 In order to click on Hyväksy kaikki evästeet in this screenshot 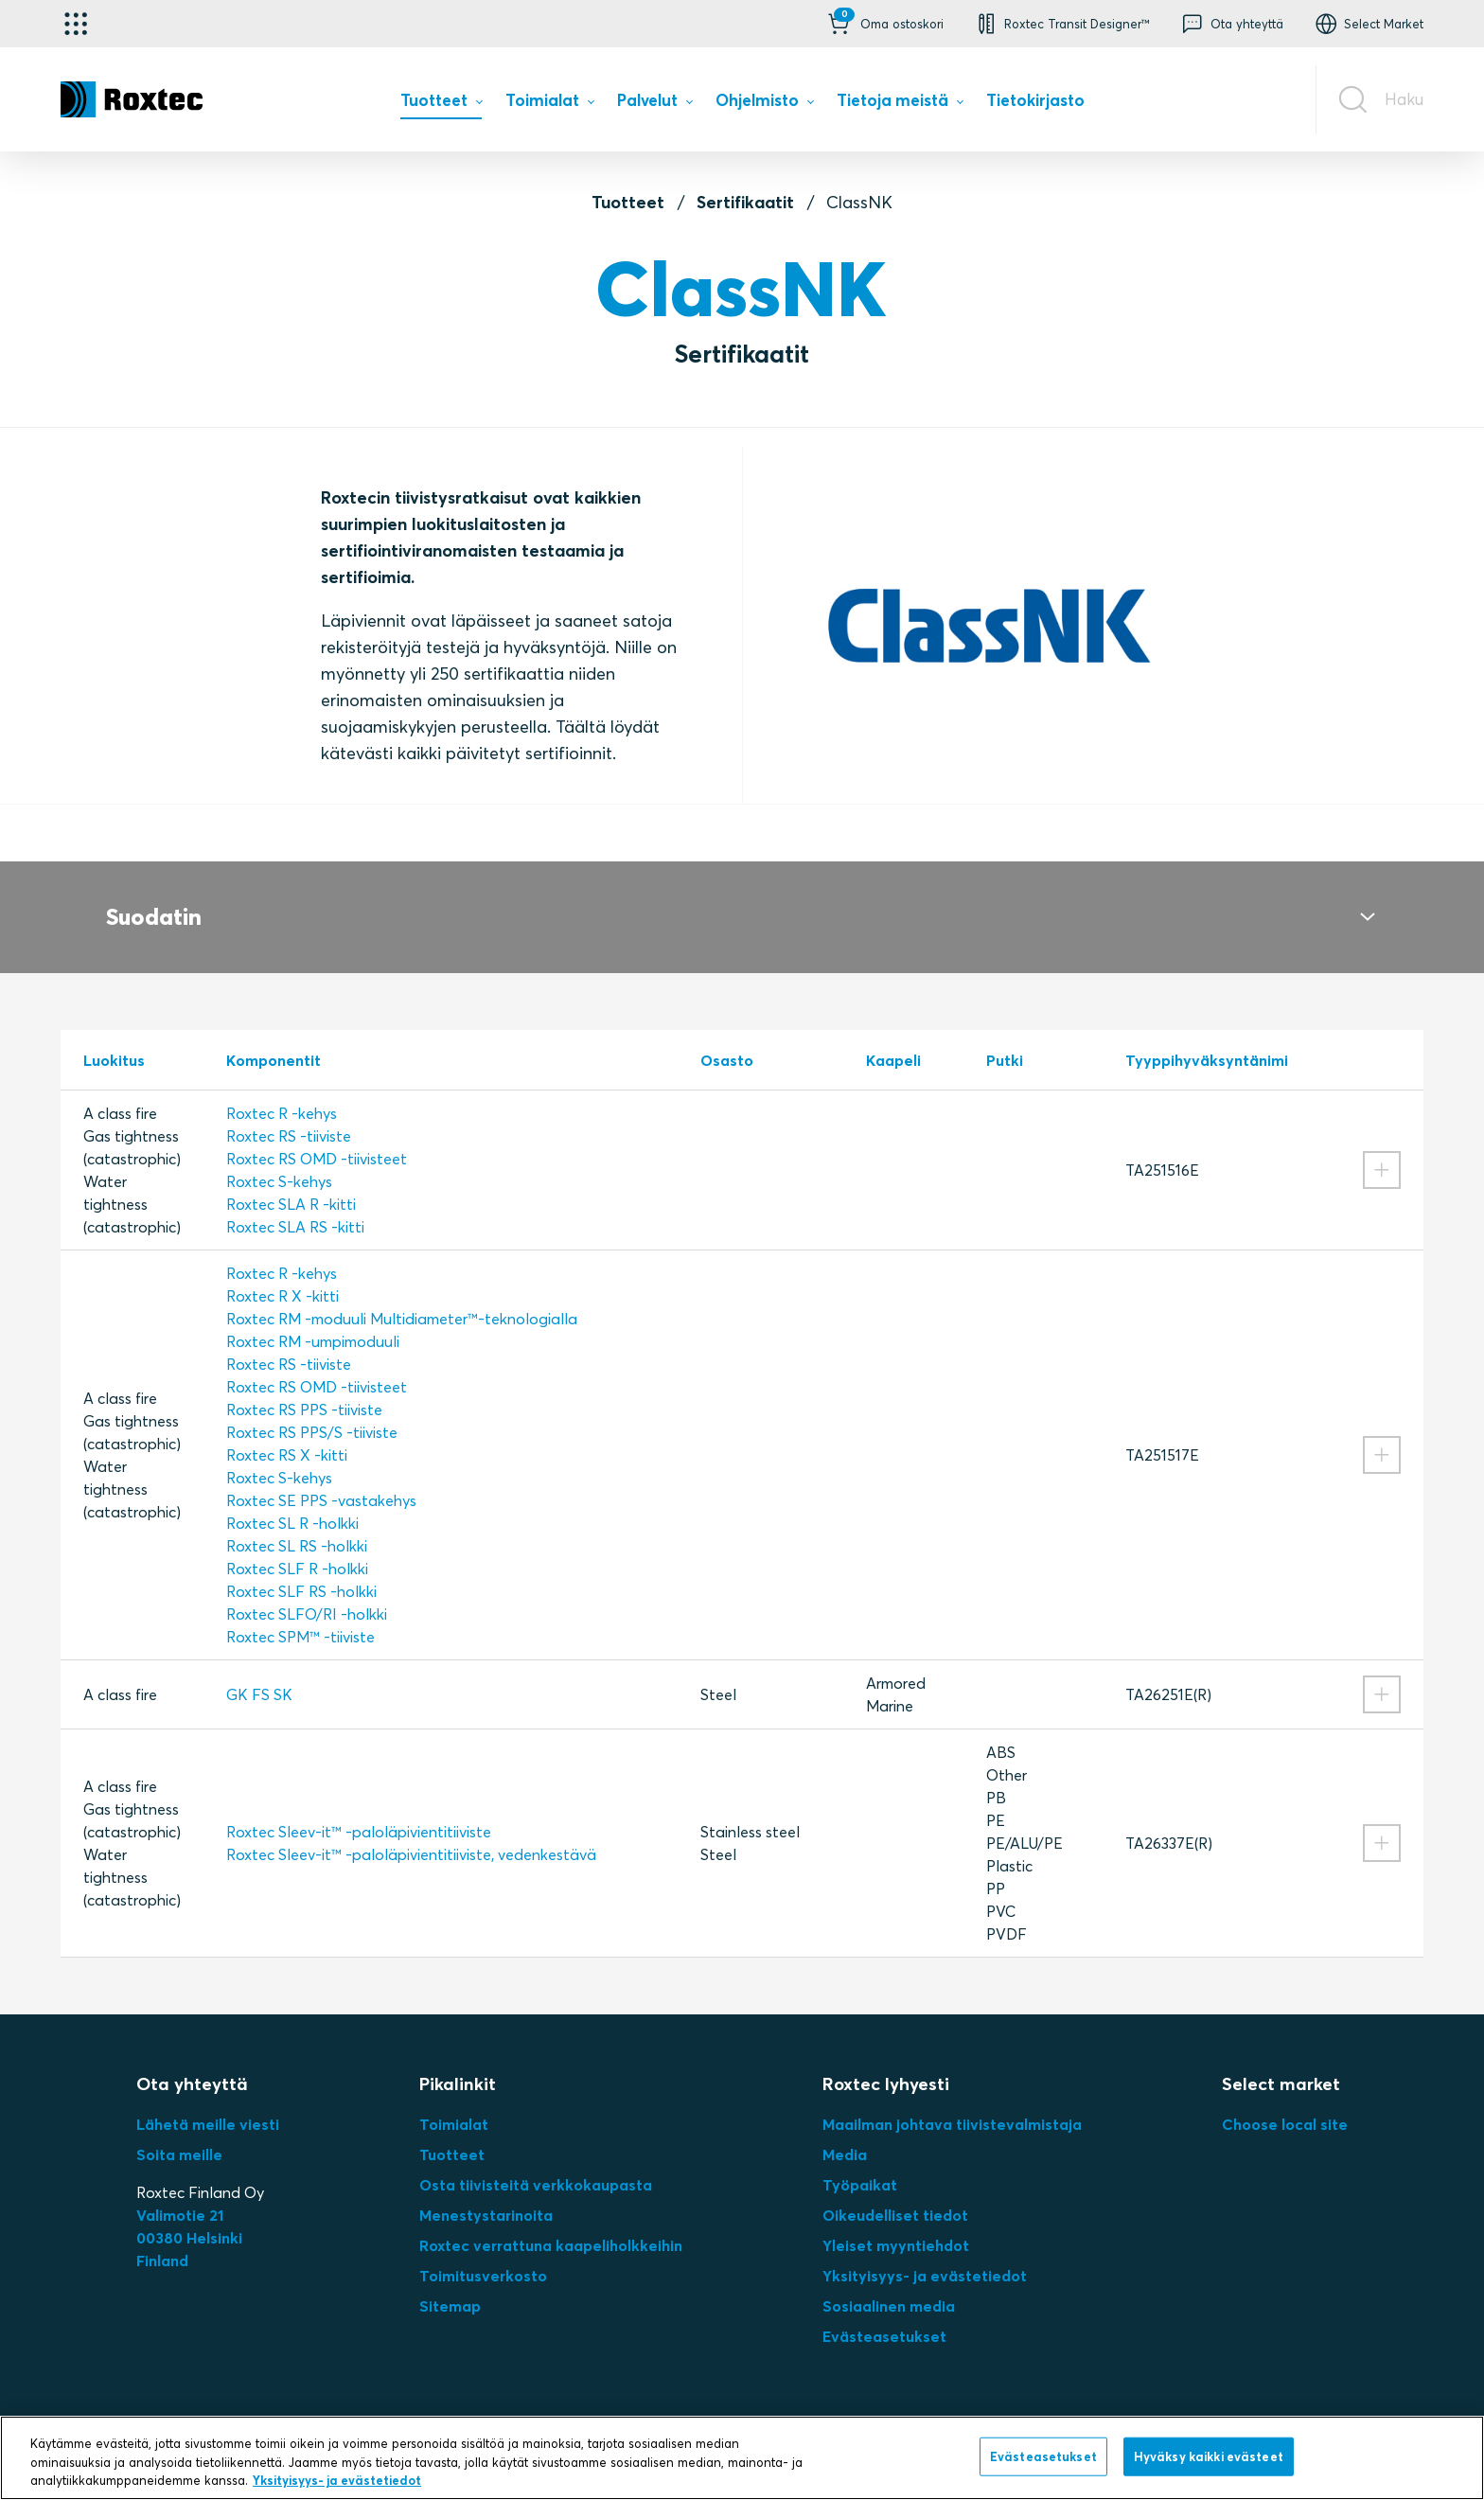, I will do `click(1208, 2455)`.